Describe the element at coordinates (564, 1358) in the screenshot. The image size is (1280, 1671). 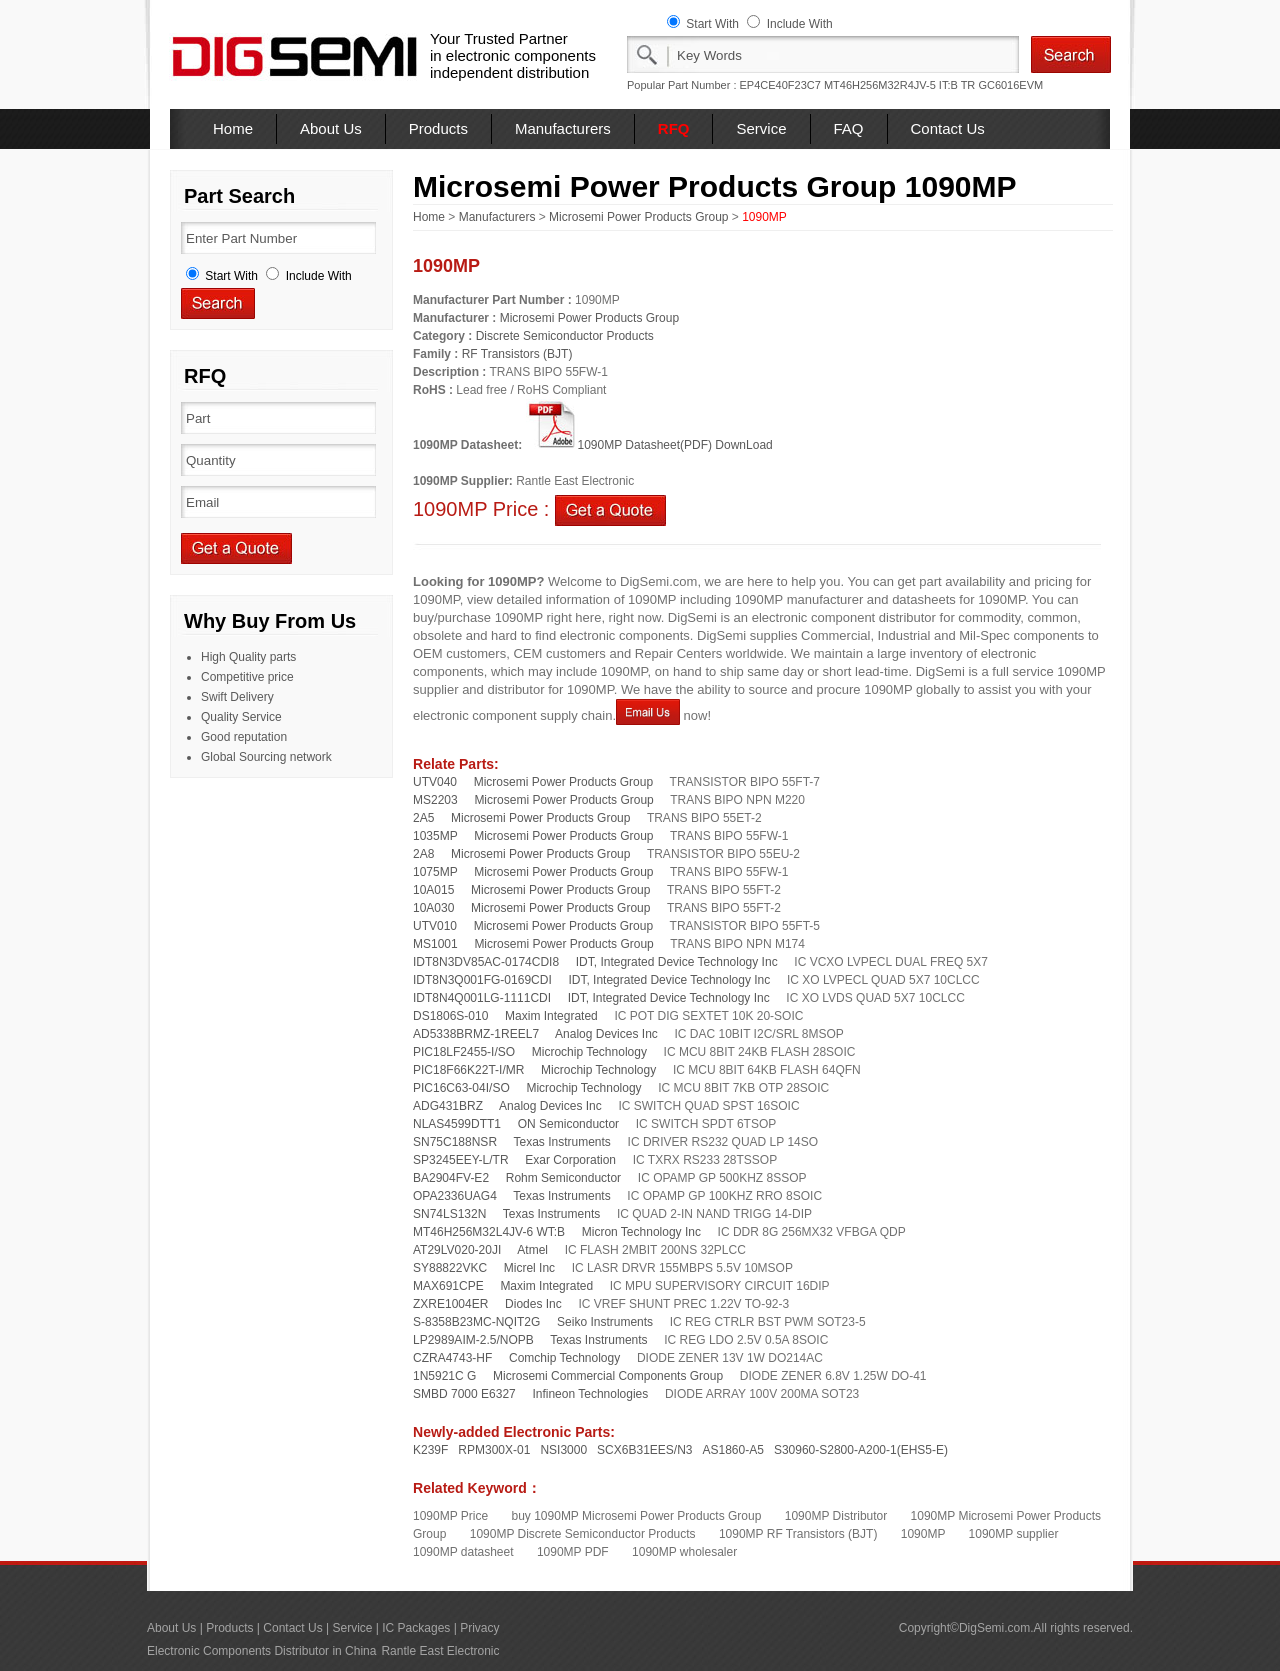
I see `Comchip Technology` at that location.